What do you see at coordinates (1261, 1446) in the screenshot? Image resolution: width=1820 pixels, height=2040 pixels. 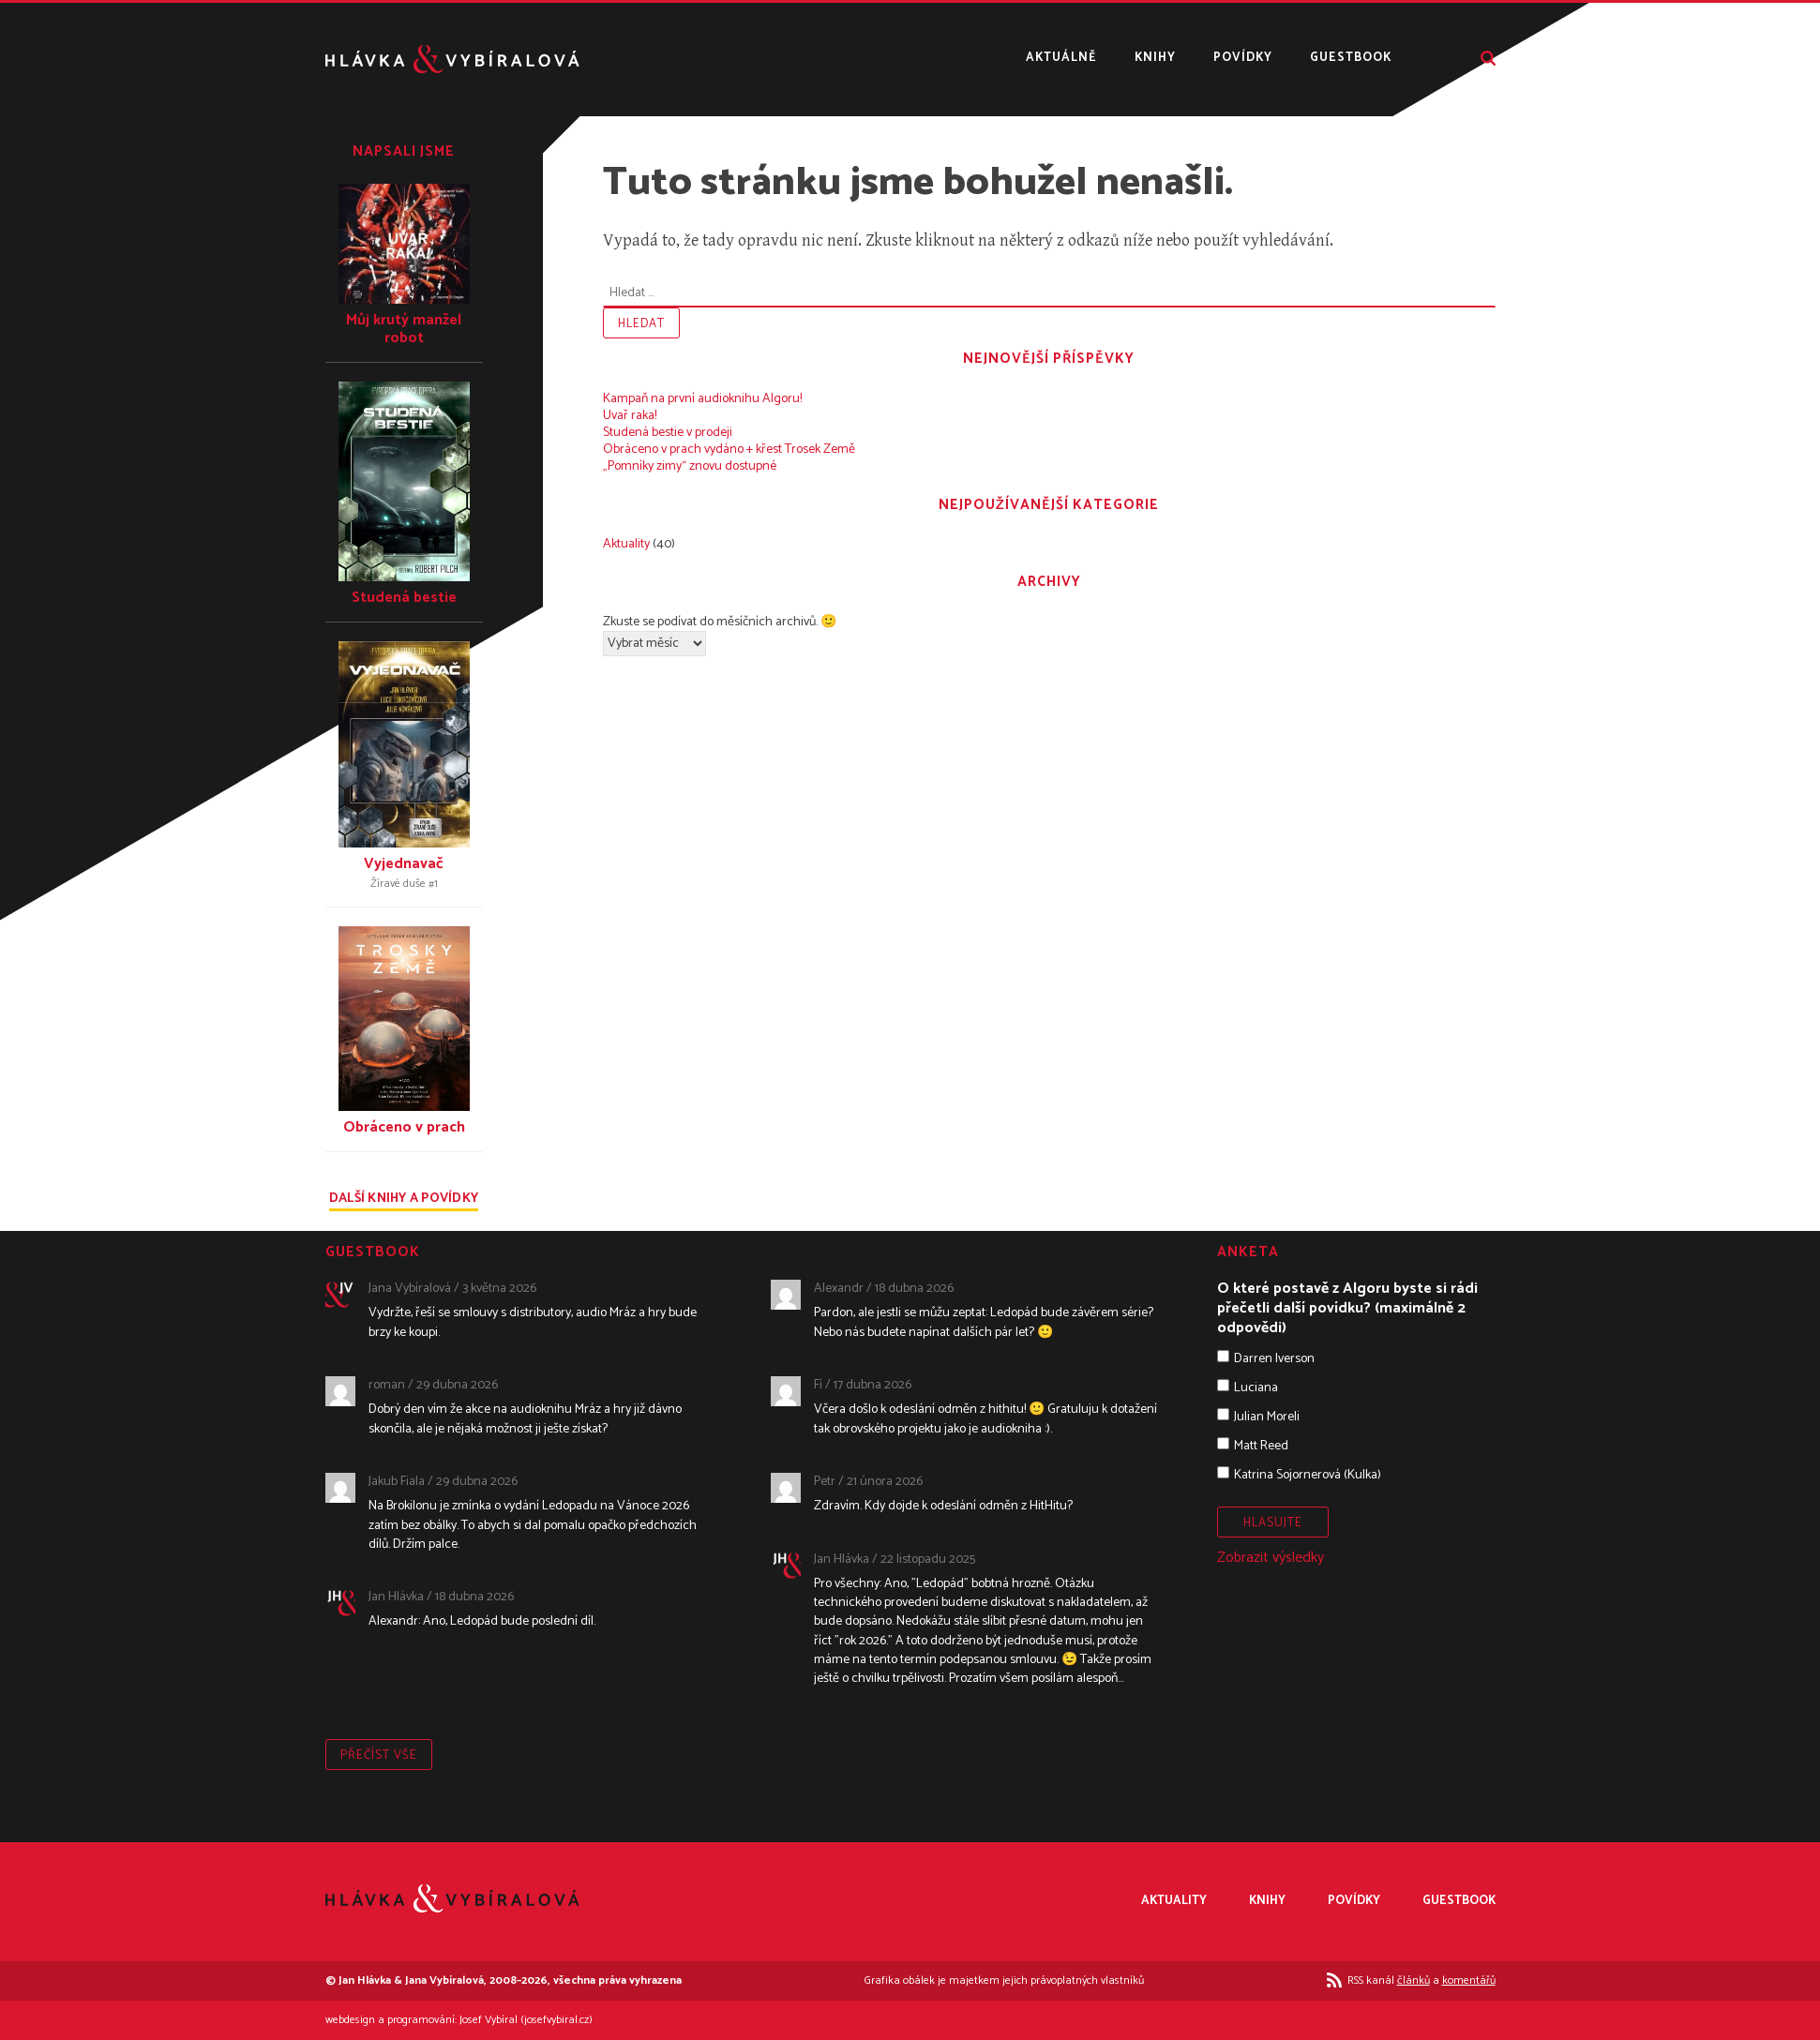 I see `Matt Reed` at bounding box center [1261, 1446].